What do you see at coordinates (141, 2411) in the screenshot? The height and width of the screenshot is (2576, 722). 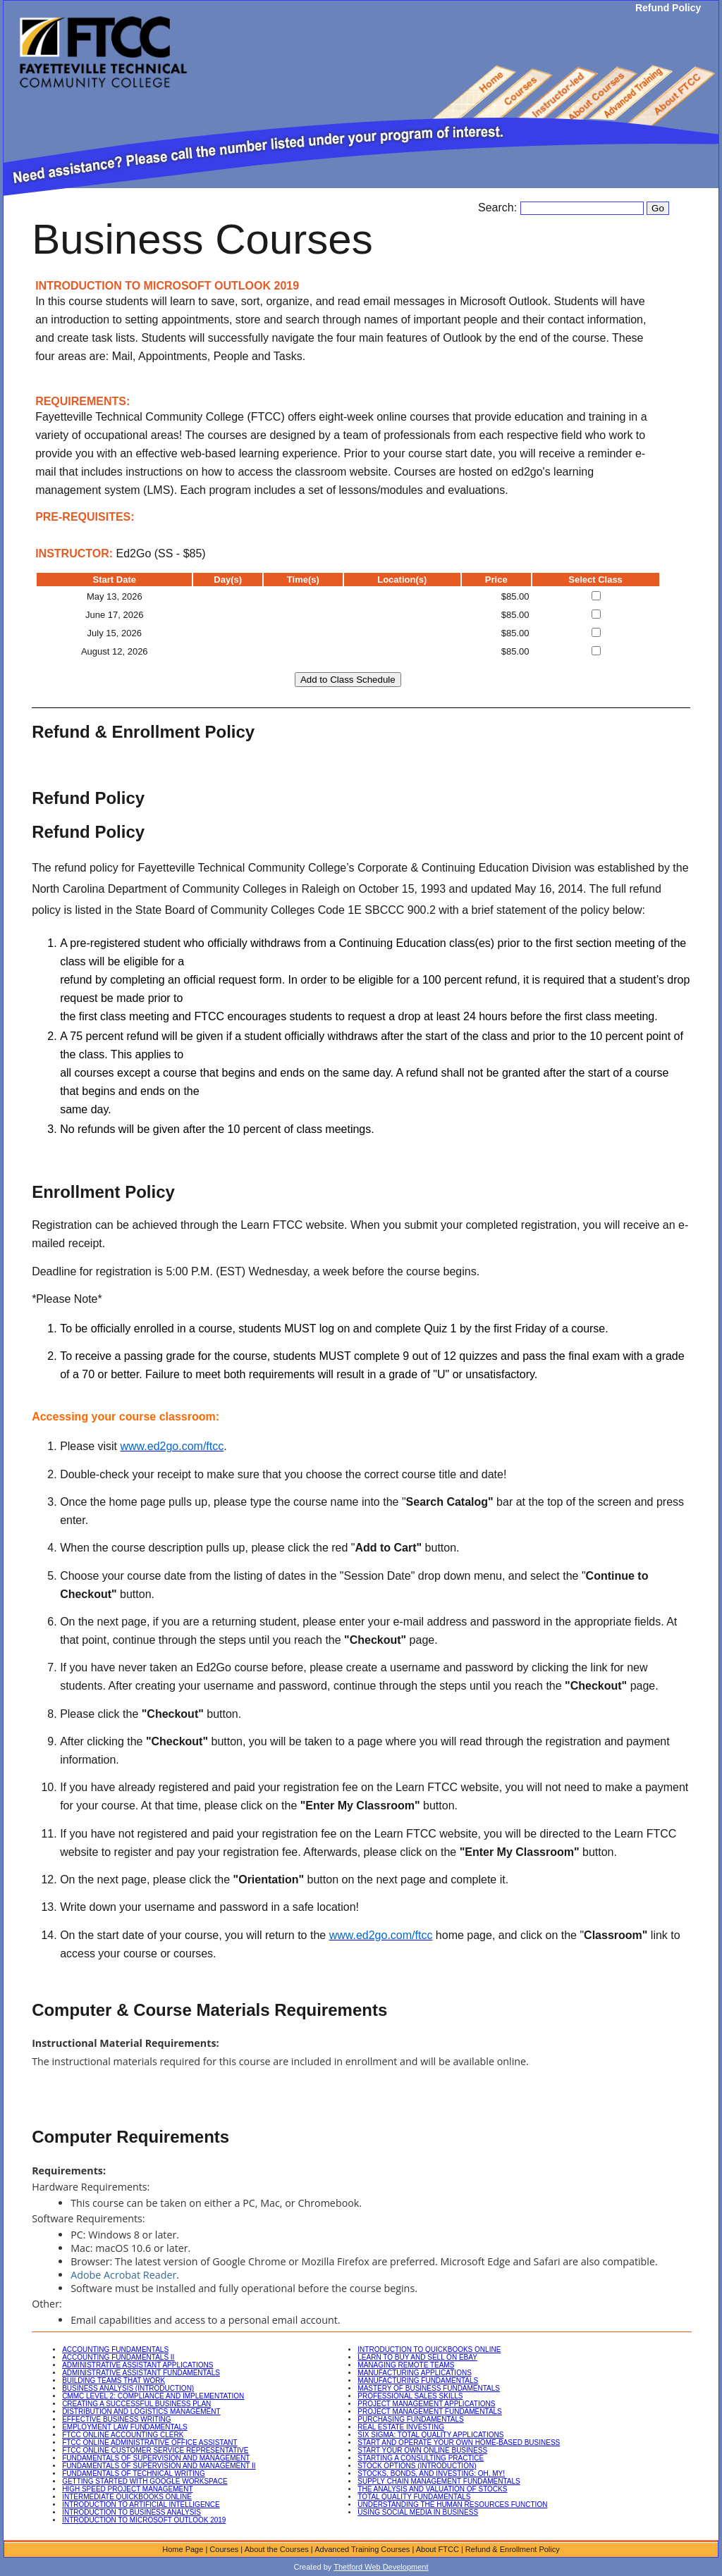 I see `DISTRIBUTION AND LOGISTICS MANAGEMENT` at bounding box center [141, 2411].